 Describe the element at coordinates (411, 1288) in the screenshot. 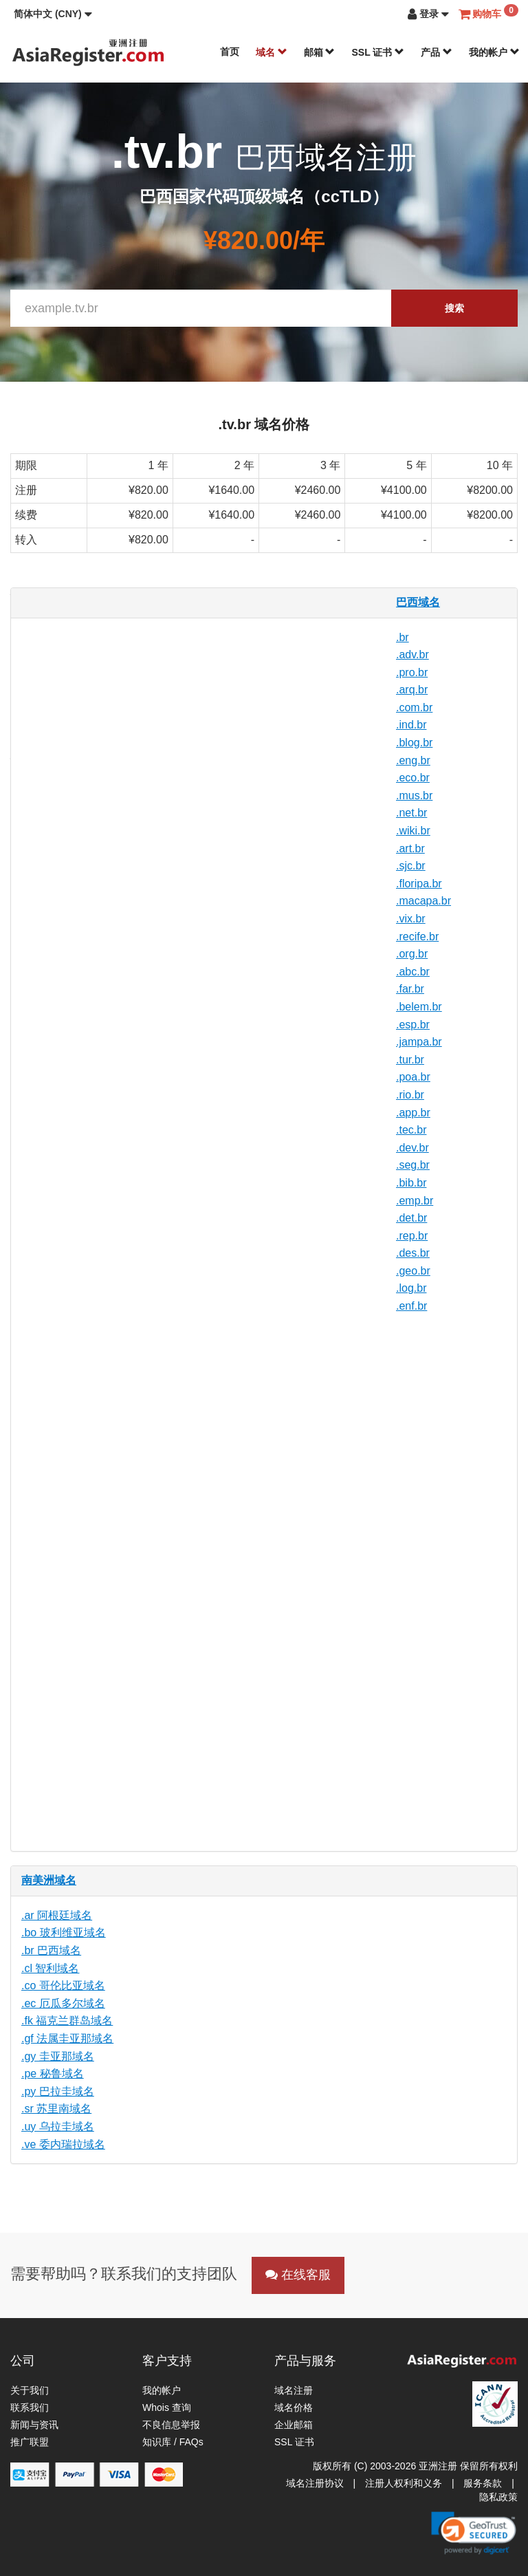

I see `.log.br` at that location.